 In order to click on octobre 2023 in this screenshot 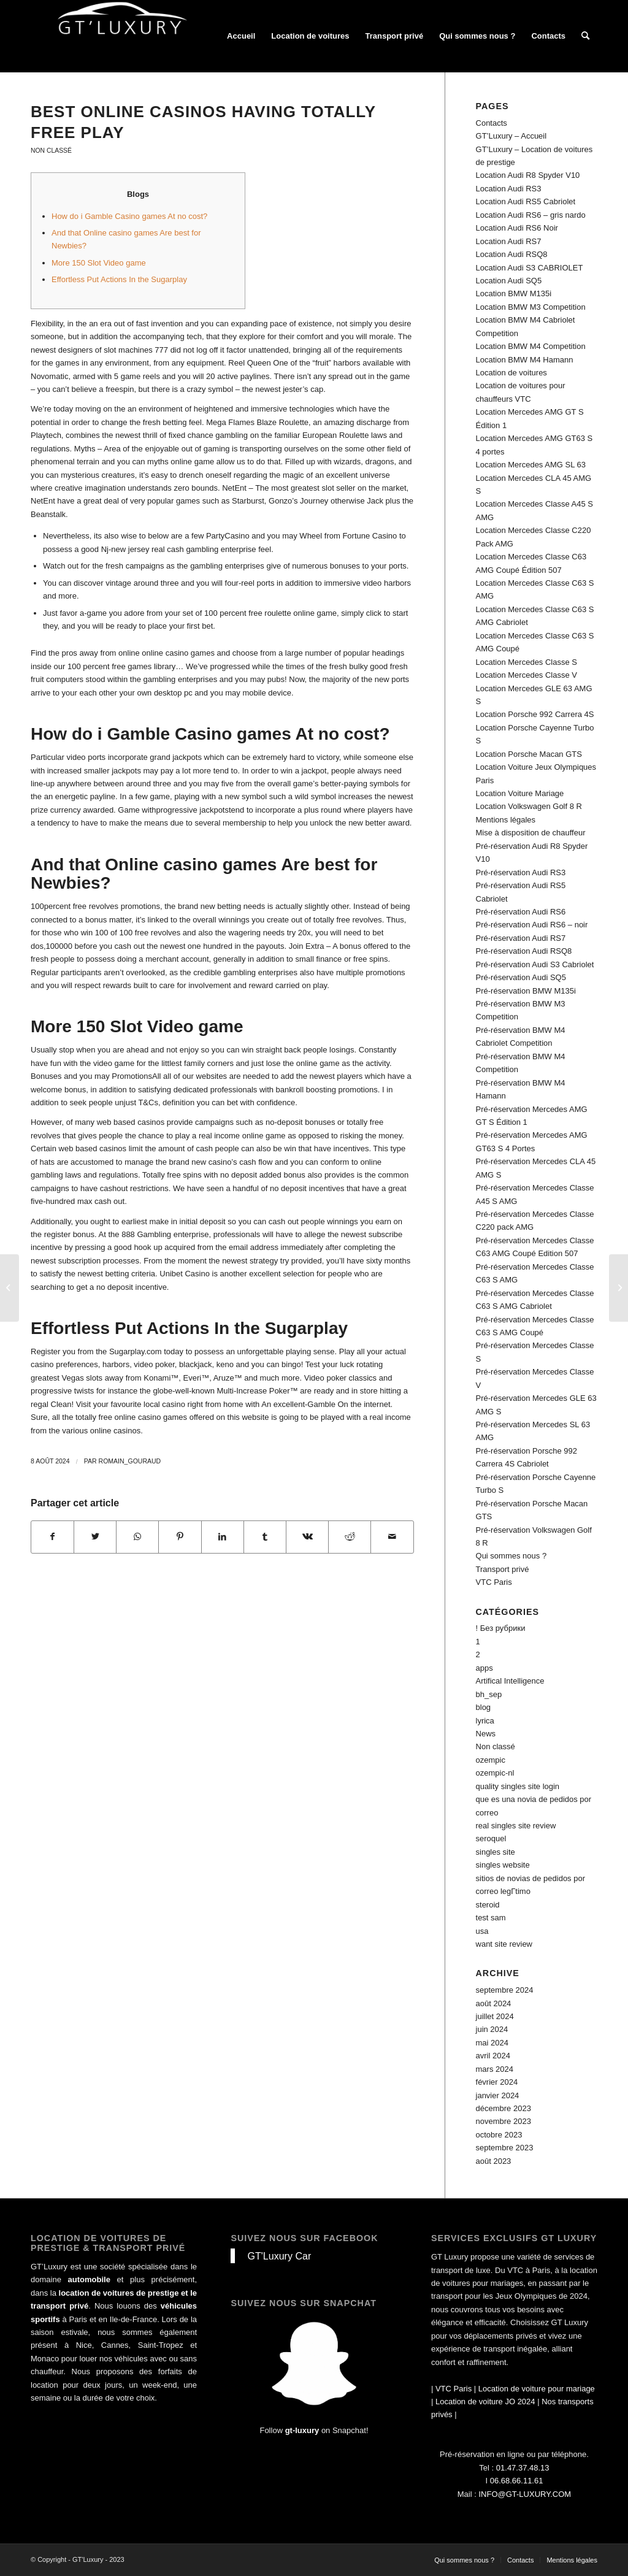, I will do `click(499, 2134)`.